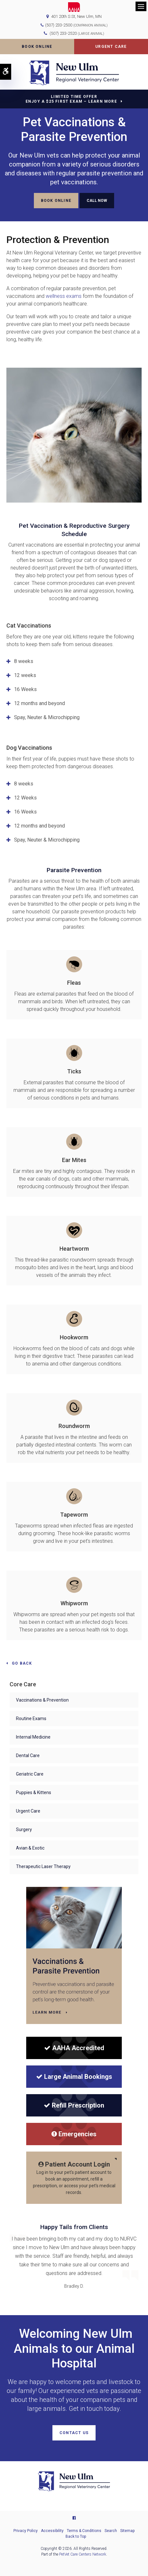  I want to click on Therapeutic Laser Therapy, so click(43, 1866).